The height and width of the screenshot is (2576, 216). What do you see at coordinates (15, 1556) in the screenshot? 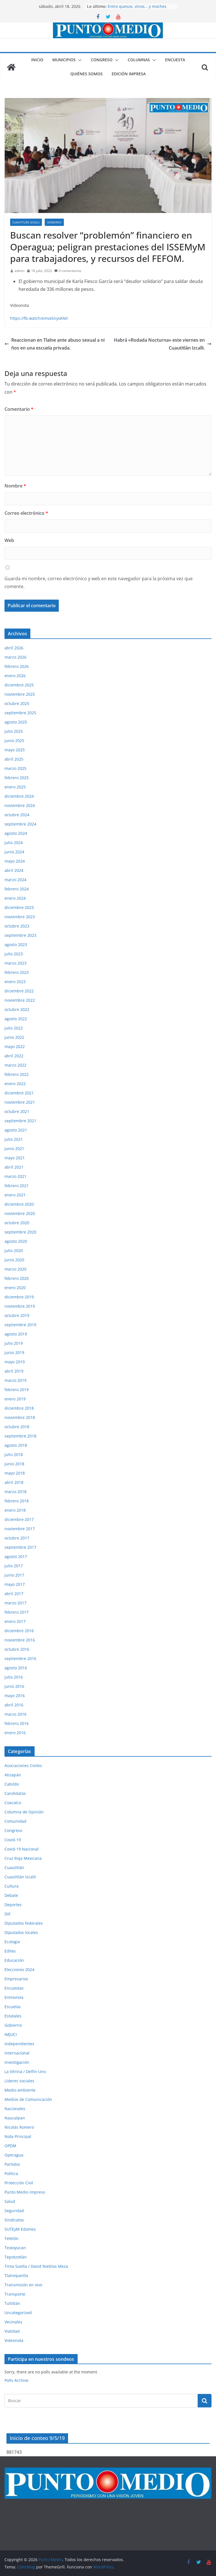
I see `agosto 2017` at bounding box center [15, 1556].